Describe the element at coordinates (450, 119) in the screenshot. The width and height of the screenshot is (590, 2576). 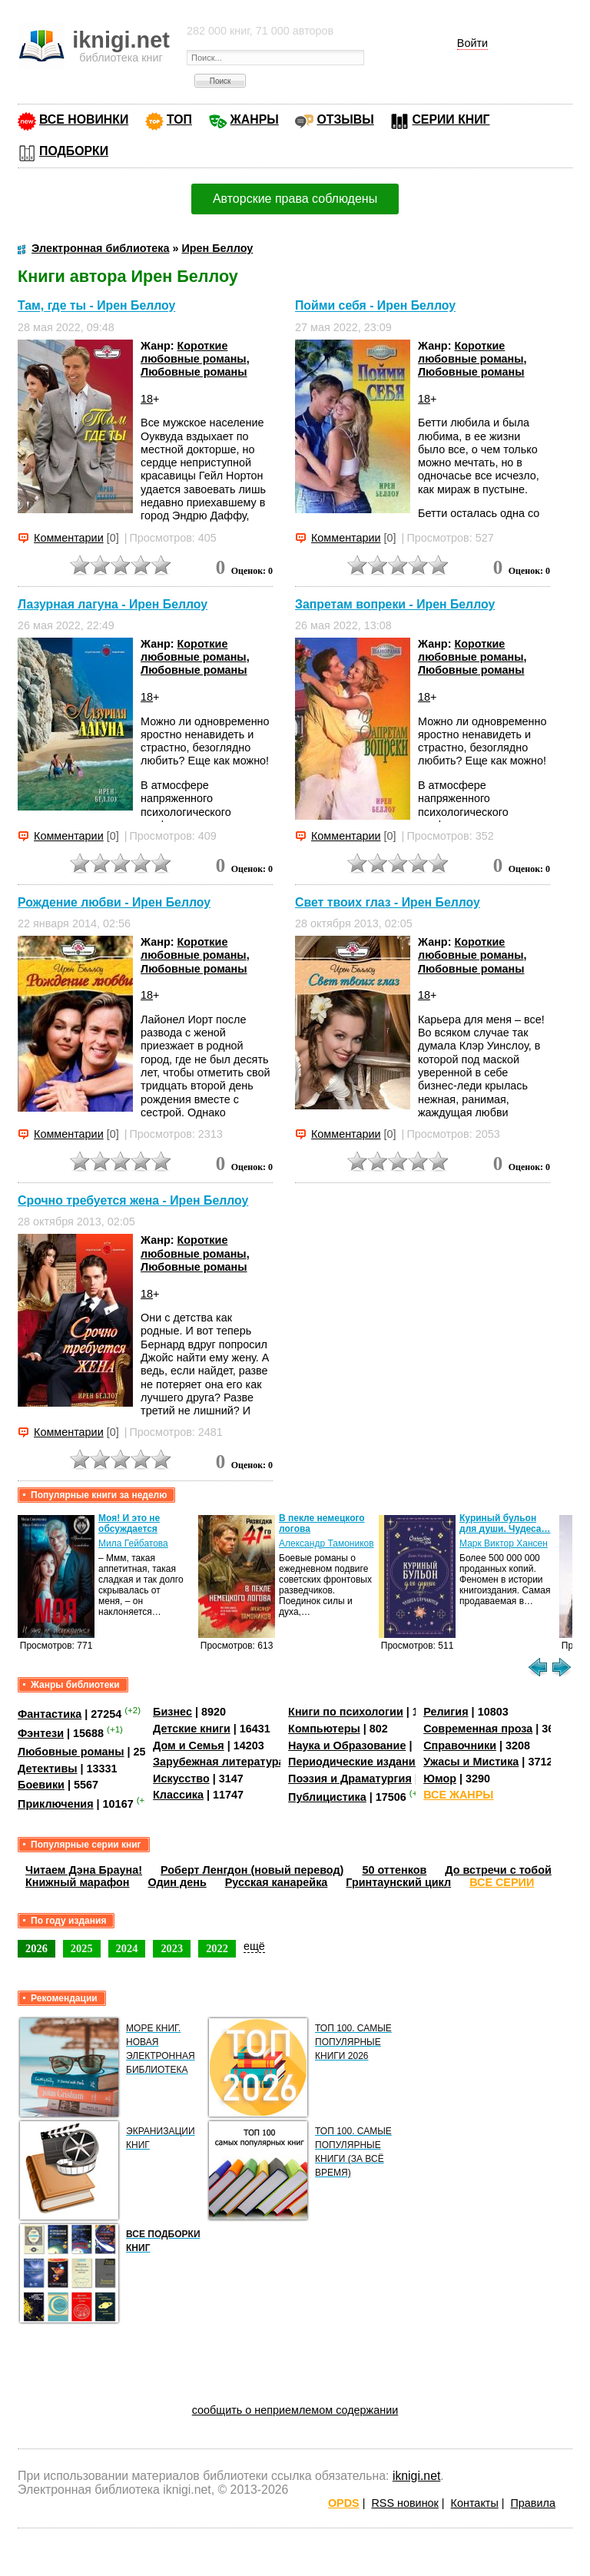
I see `СЕРИИ КНИГ` at that location.